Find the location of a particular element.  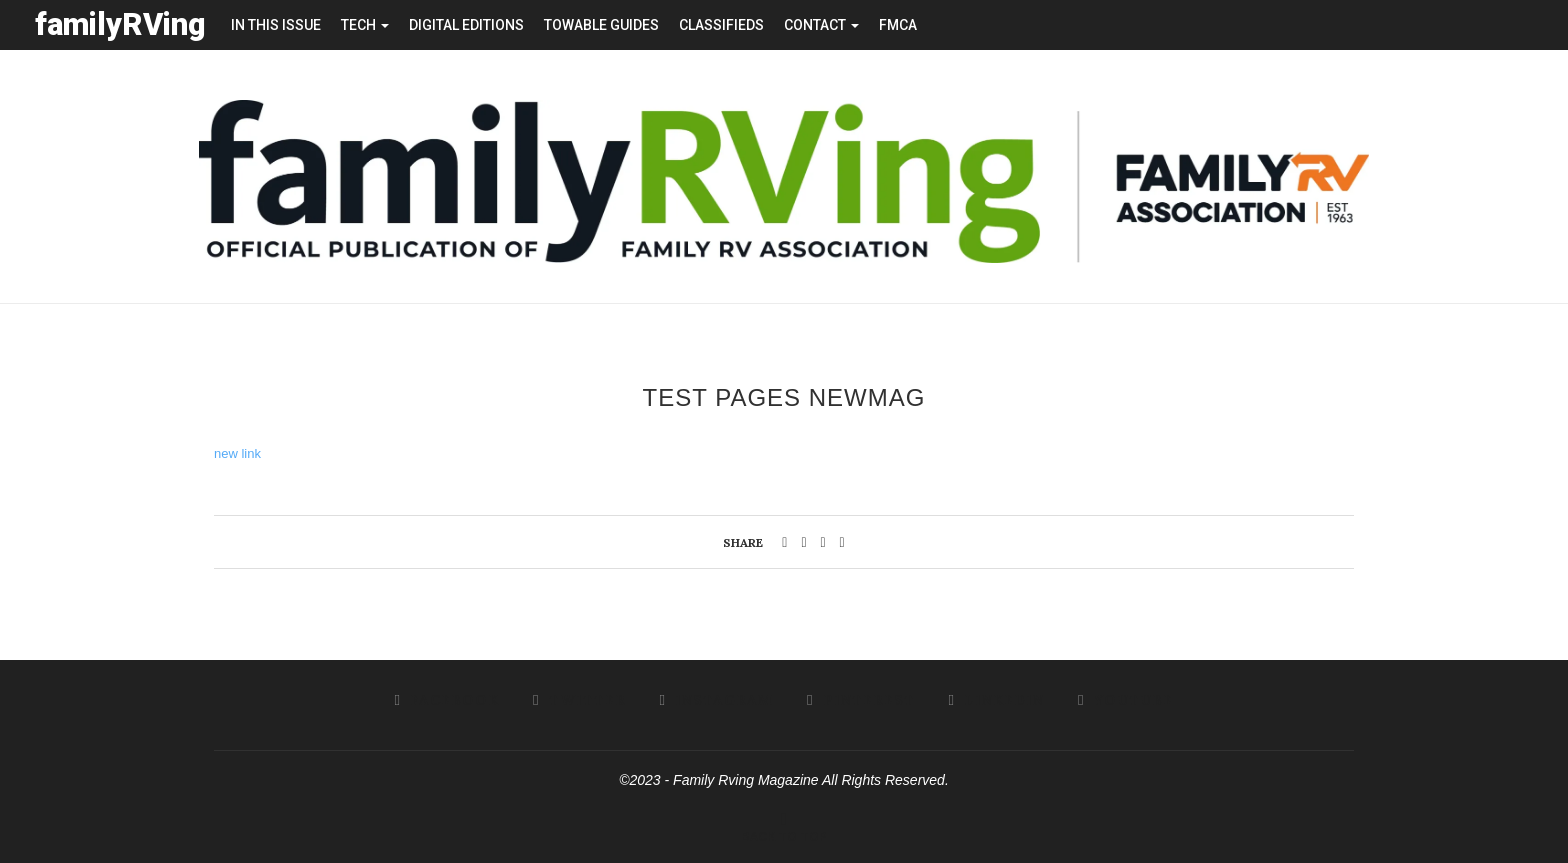

new link is located at coordinates (237, 452).